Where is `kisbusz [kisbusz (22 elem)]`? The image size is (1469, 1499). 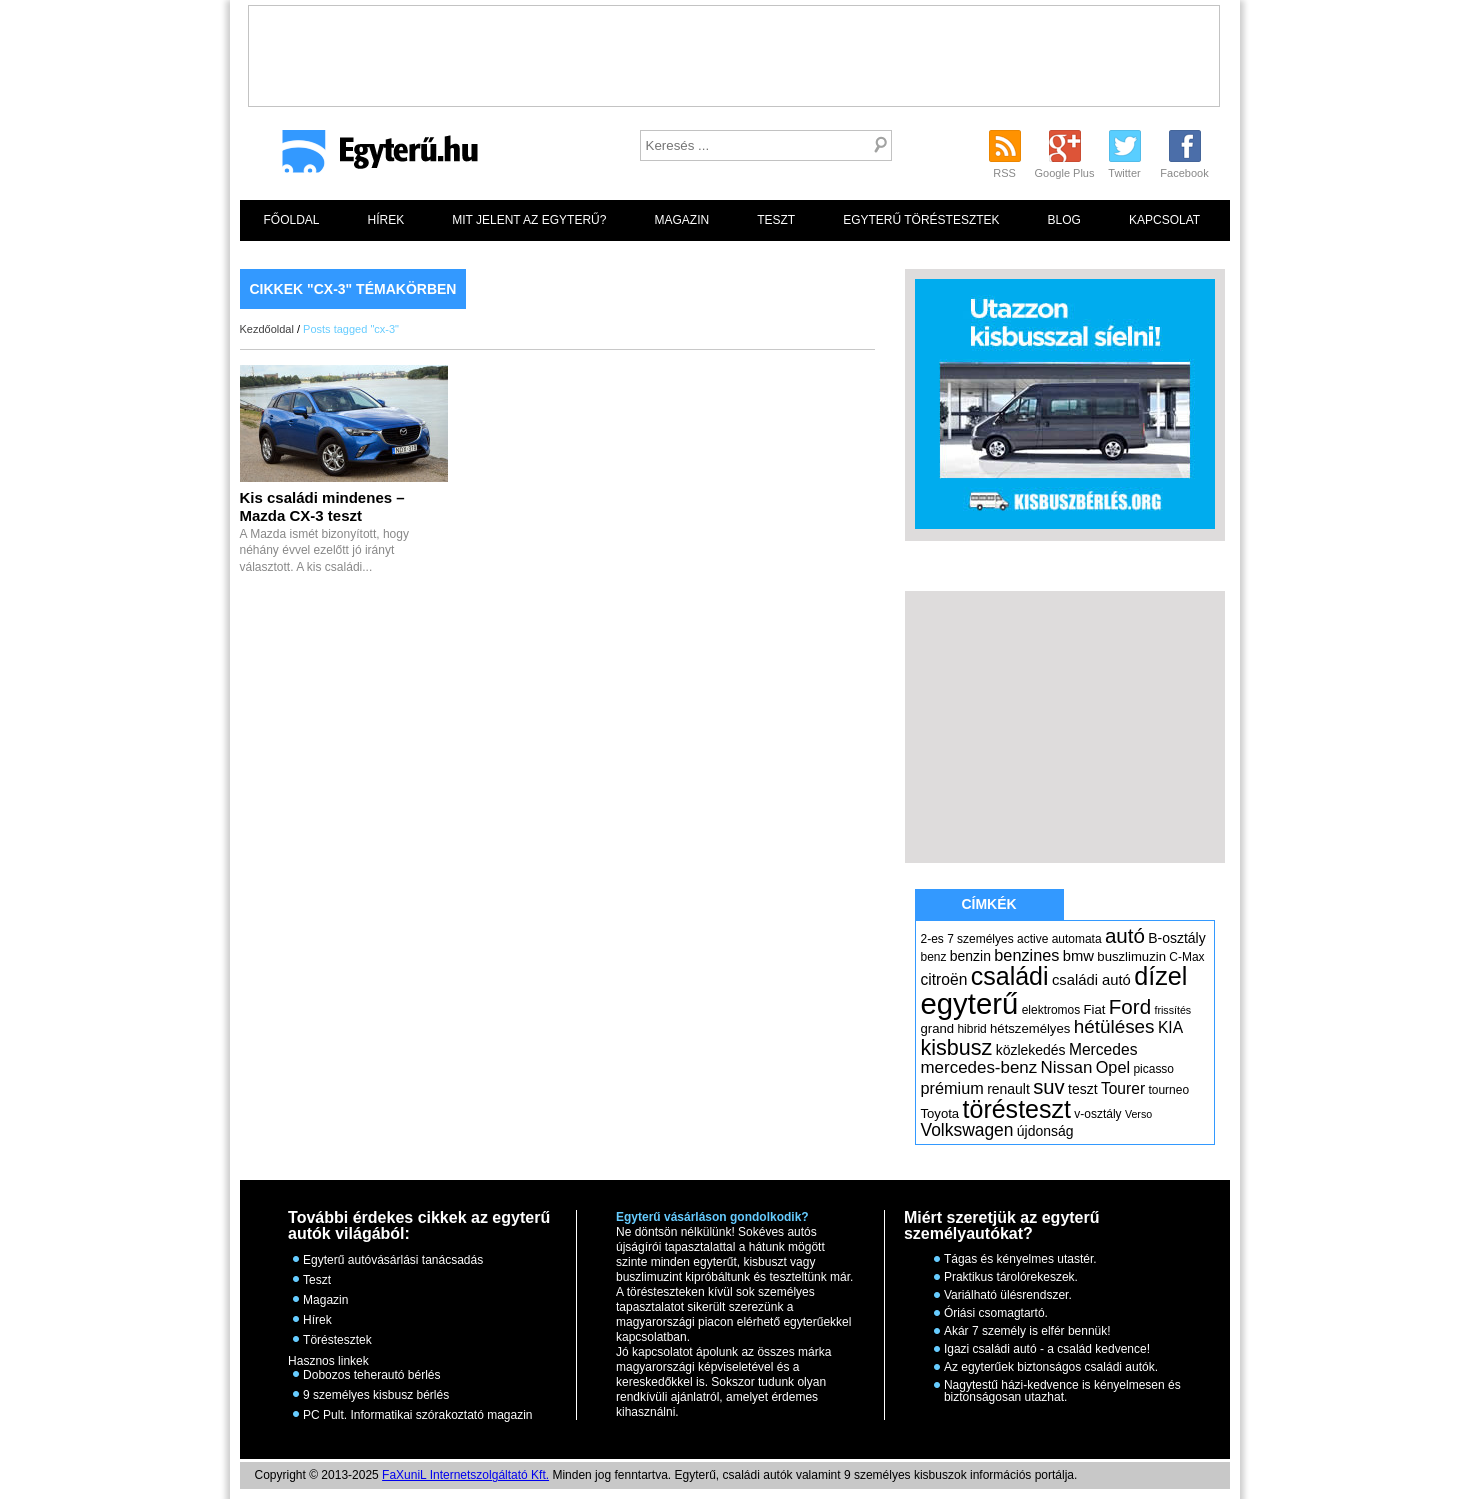
kisbusz [kisbusz (22 elem)] is located at coordinates (957, 1047).